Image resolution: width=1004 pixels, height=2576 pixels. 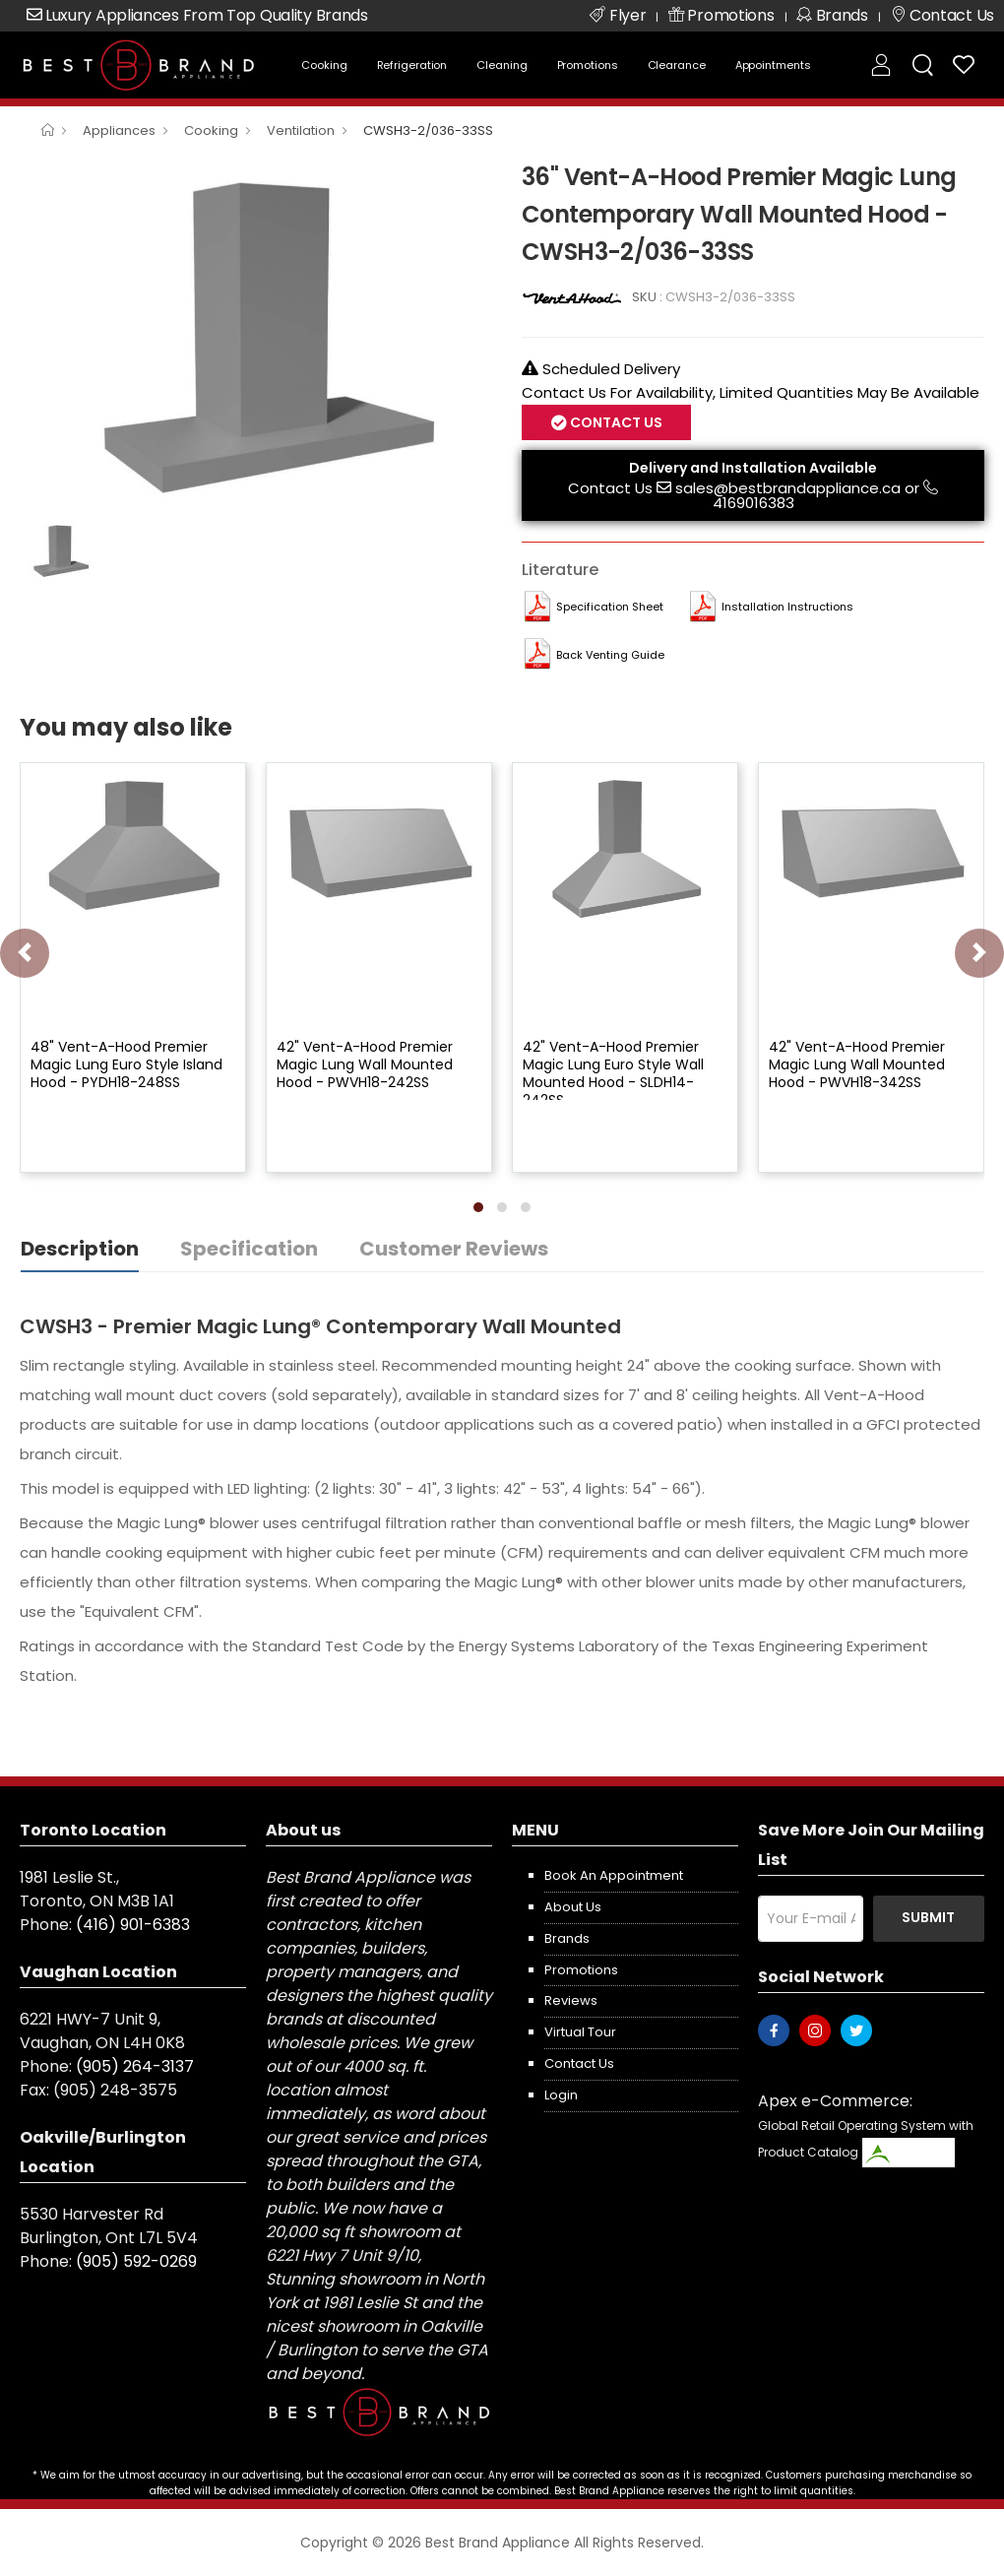 I want to click on Cleaning, so click(x=501, y=65).